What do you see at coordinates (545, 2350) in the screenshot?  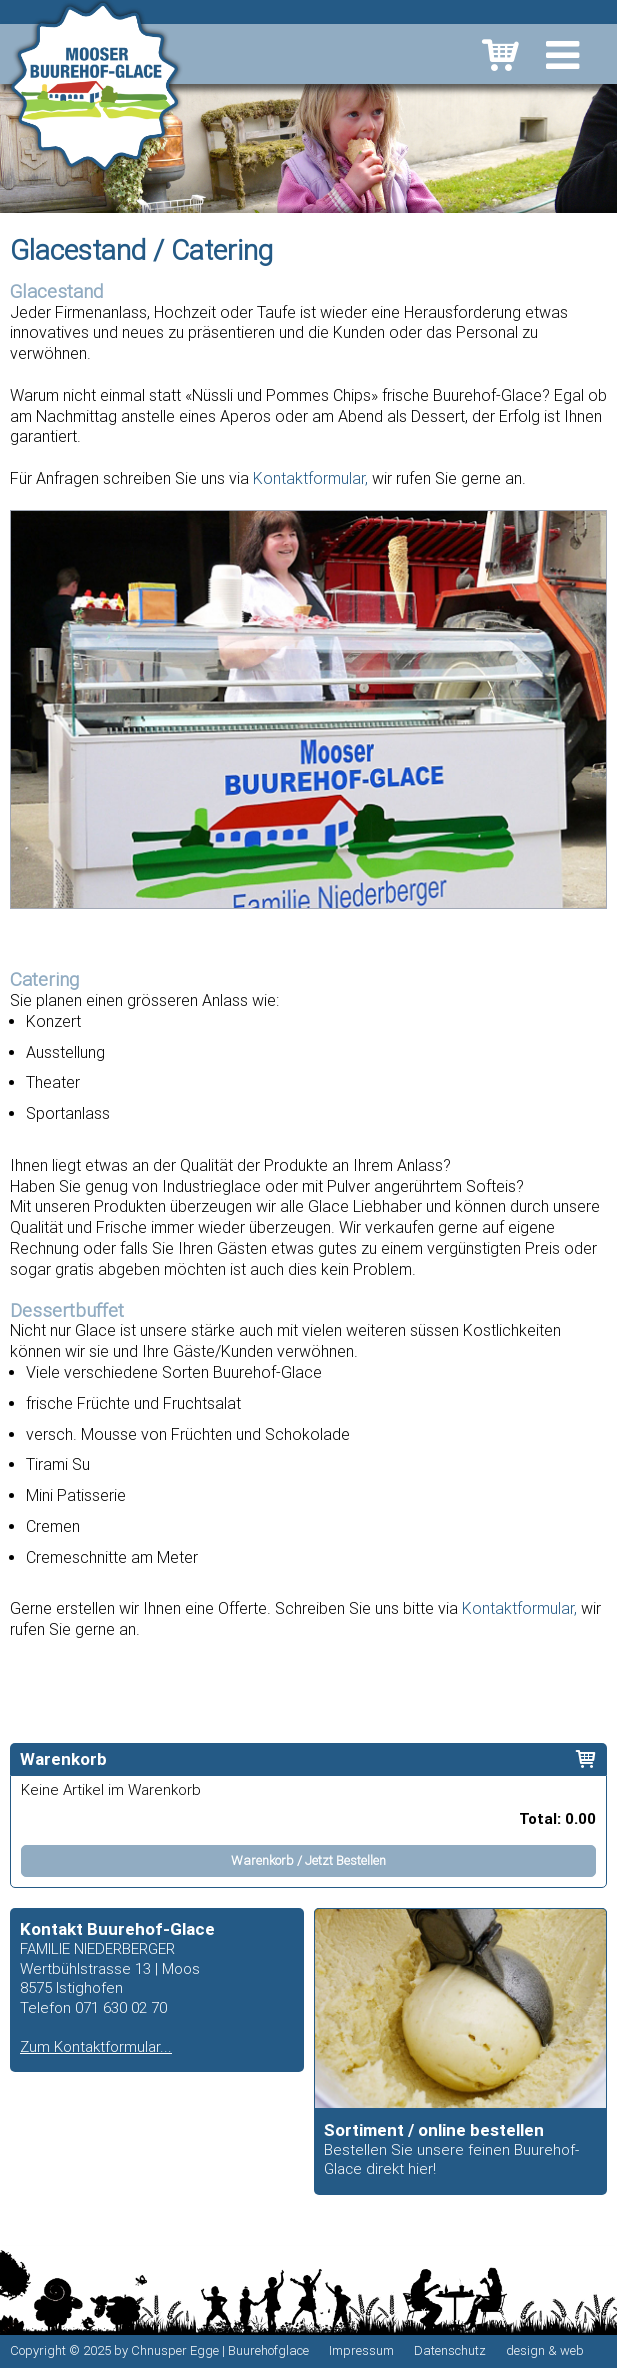 I see `design & web` at bounding box center [545, 2350].